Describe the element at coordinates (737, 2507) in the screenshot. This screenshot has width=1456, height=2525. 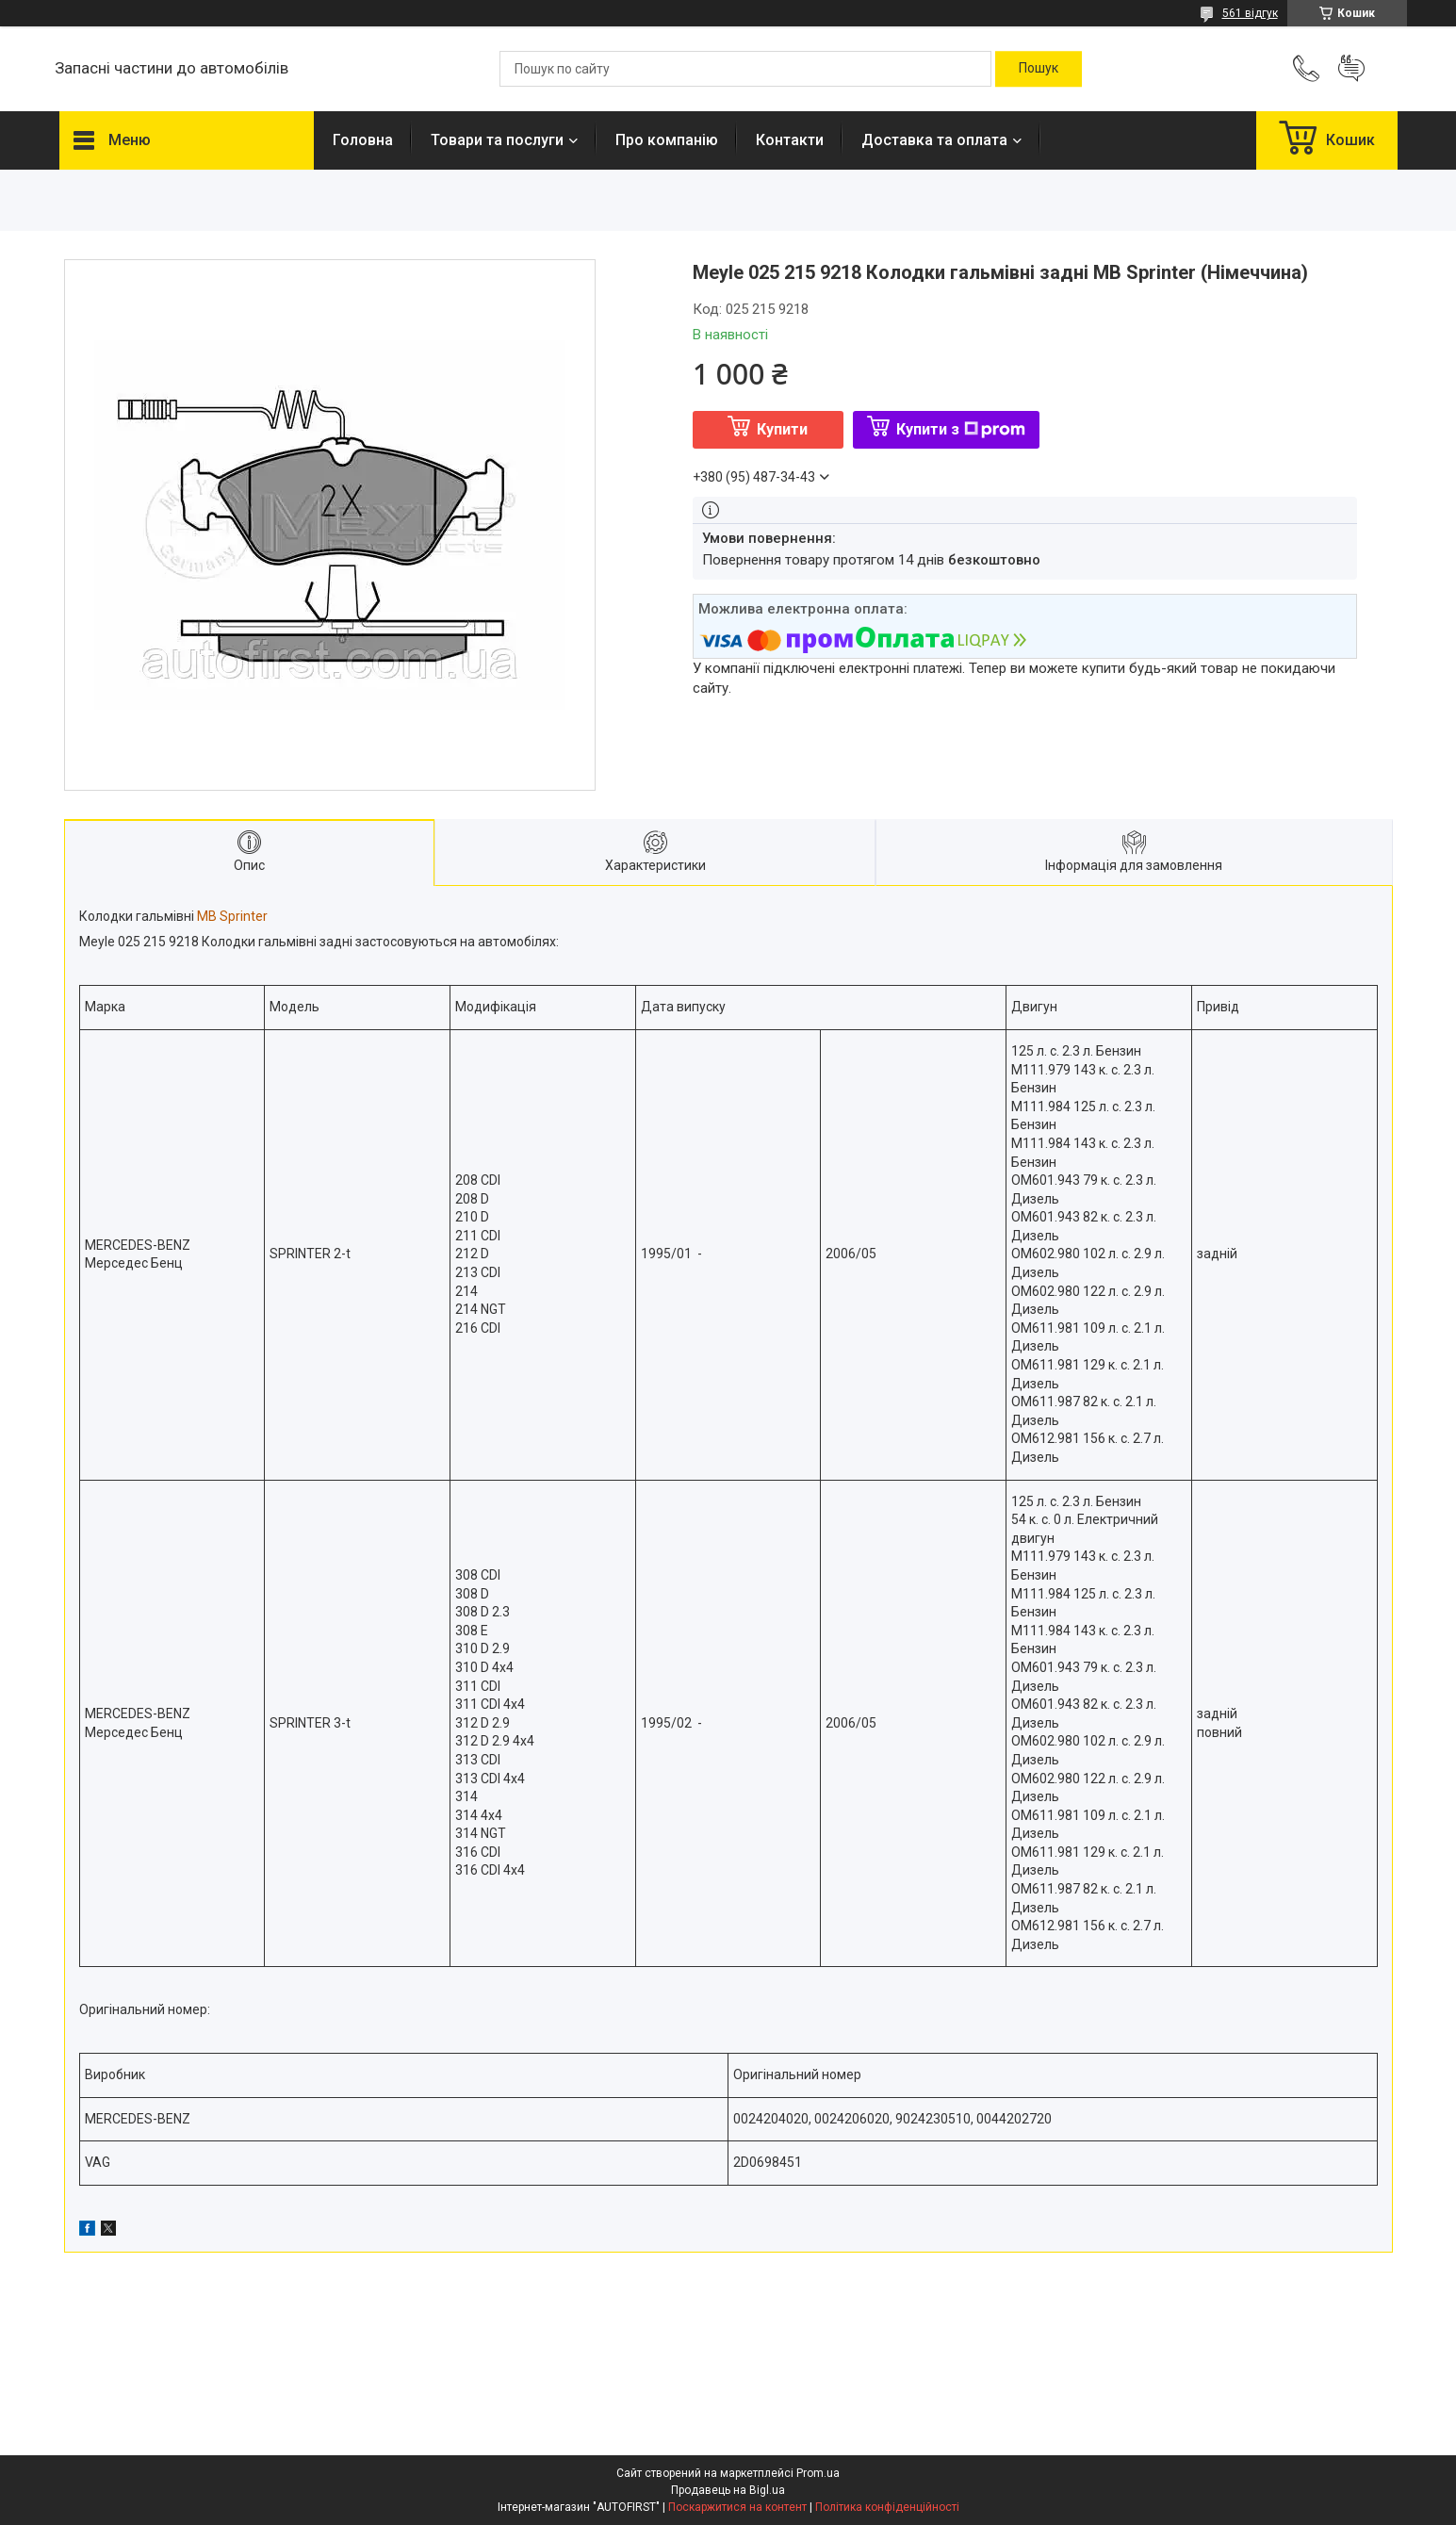
I see `Поскаржитися на контент` at that location.